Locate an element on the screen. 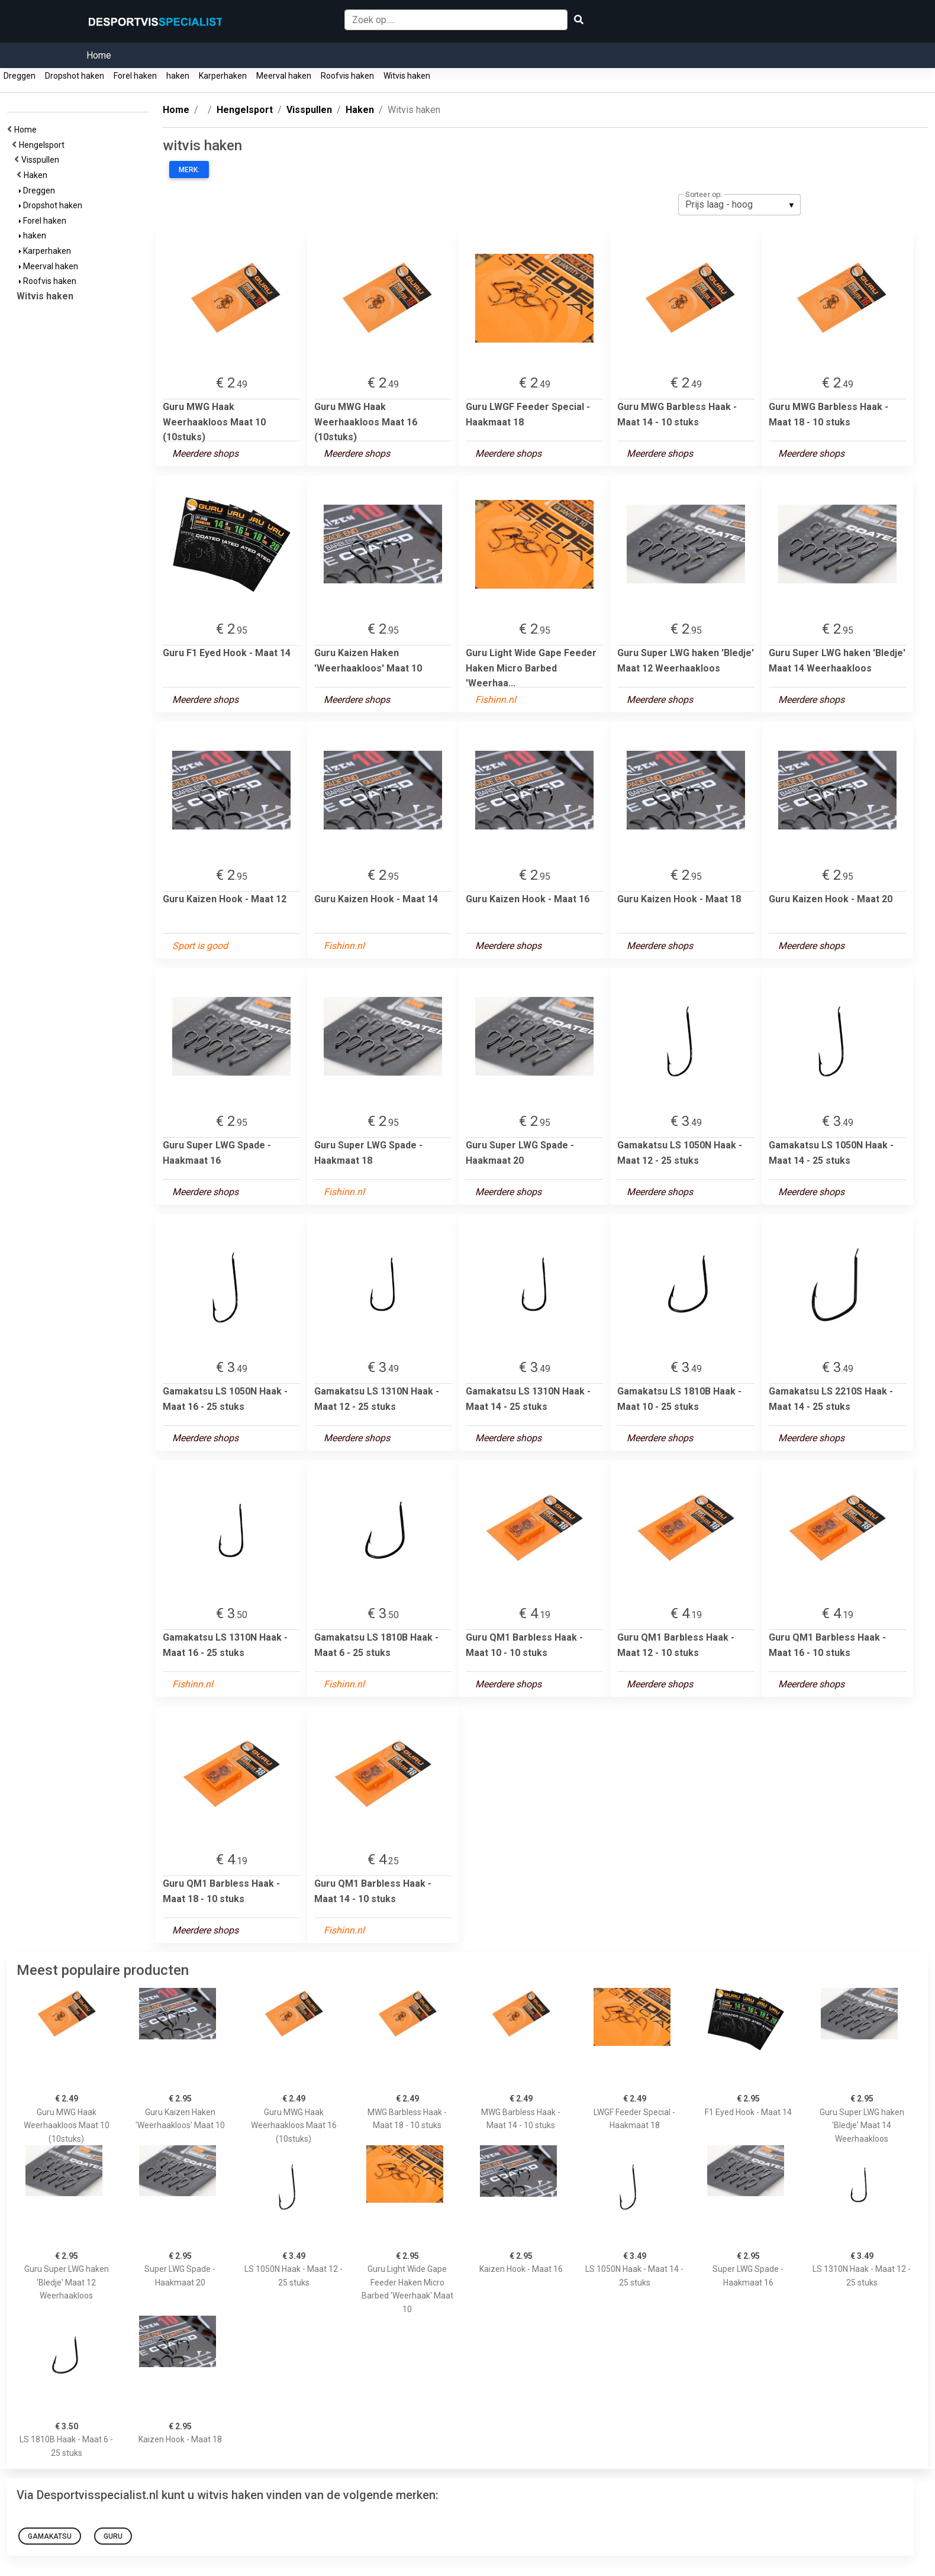  Witvis haken is located at coordinates (407, 75).